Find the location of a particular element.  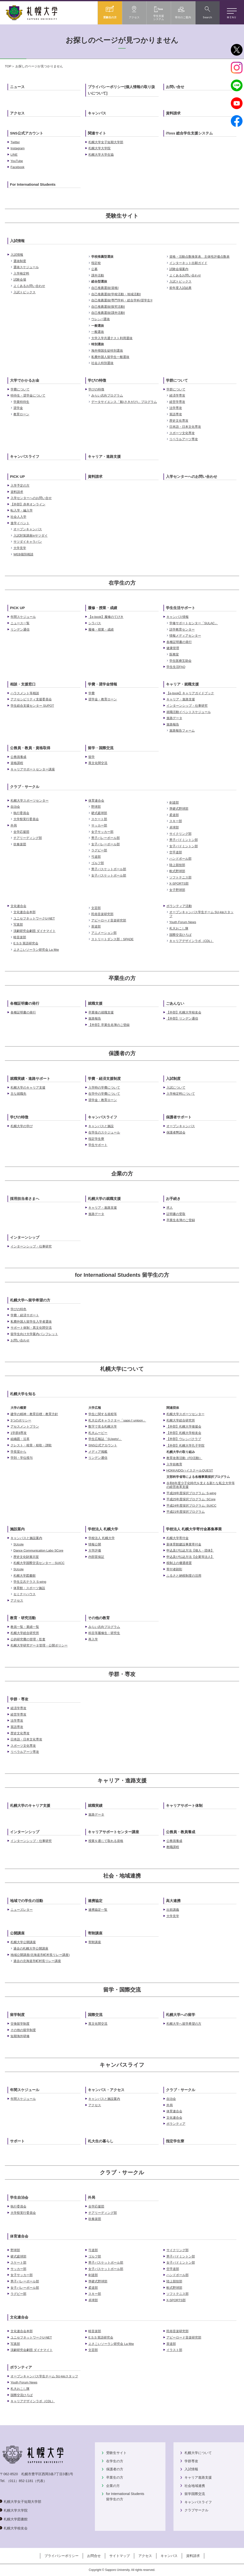

学業特待生 is located at coordinates (21, 402).